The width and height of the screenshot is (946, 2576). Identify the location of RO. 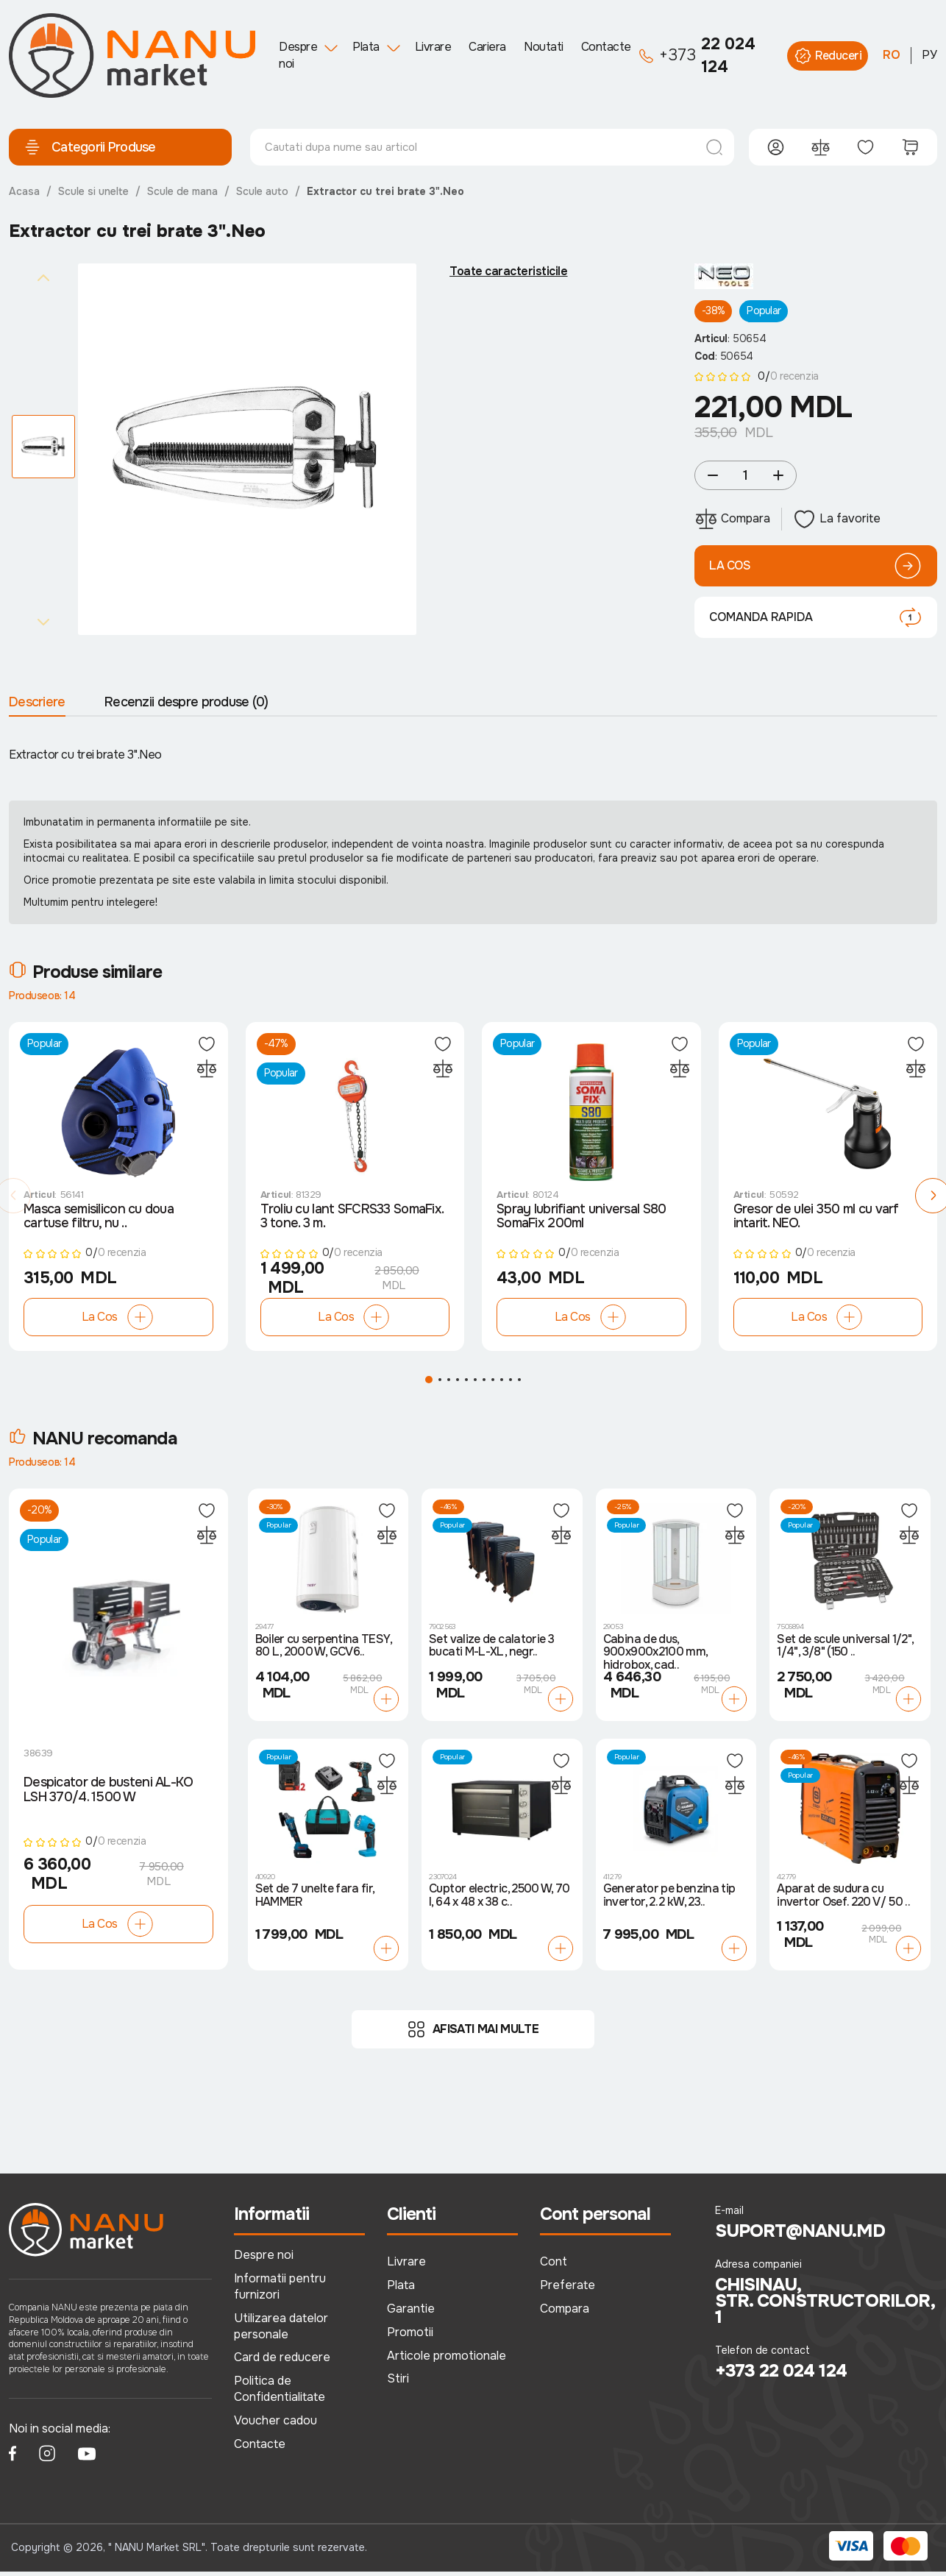
(891, 55).